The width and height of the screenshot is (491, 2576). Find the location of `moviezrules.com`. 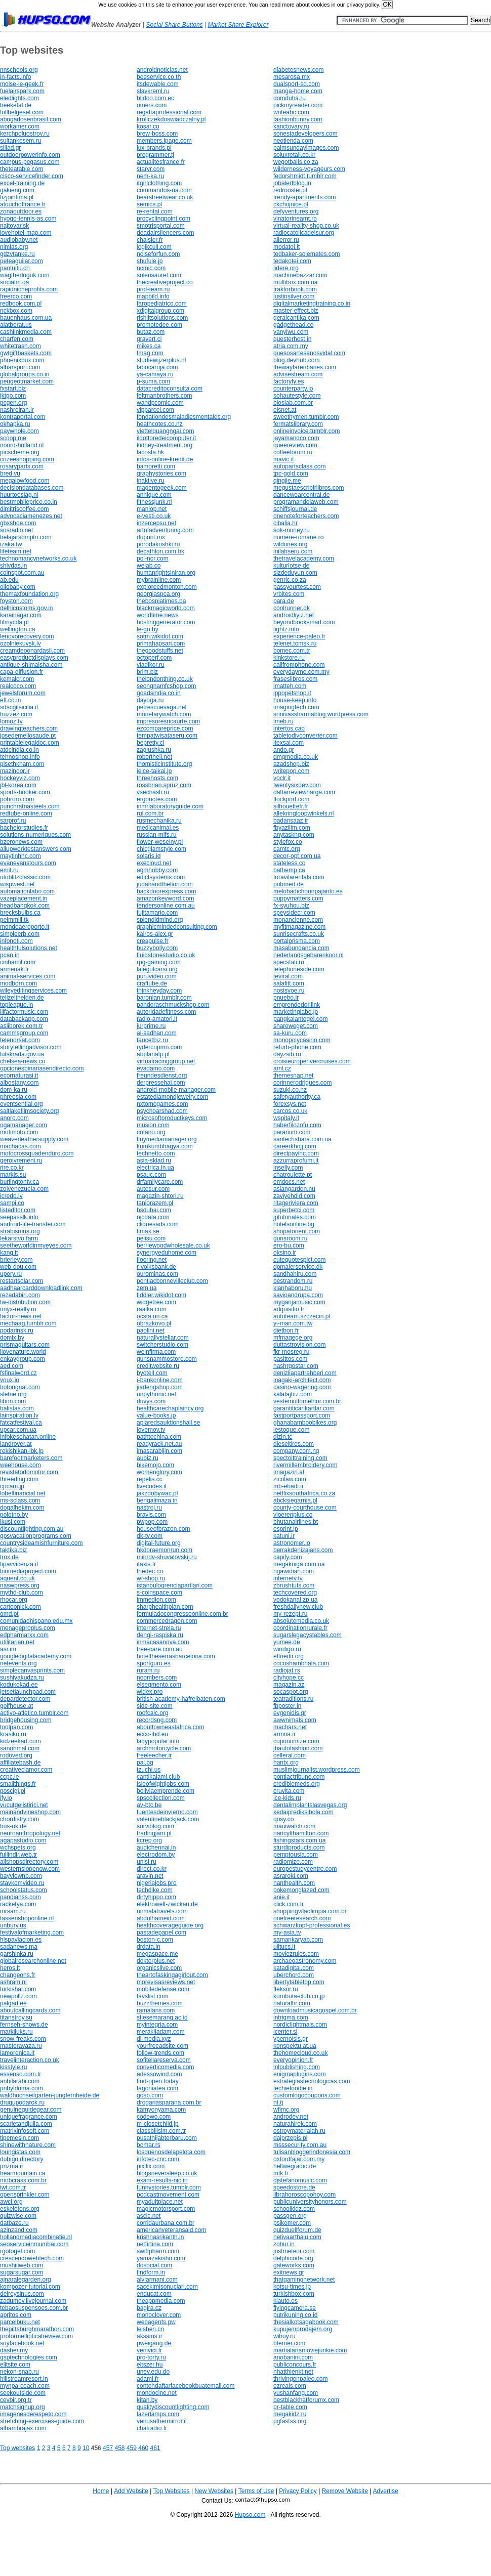

moviezrules.com is located at coordinates (296, 1953).